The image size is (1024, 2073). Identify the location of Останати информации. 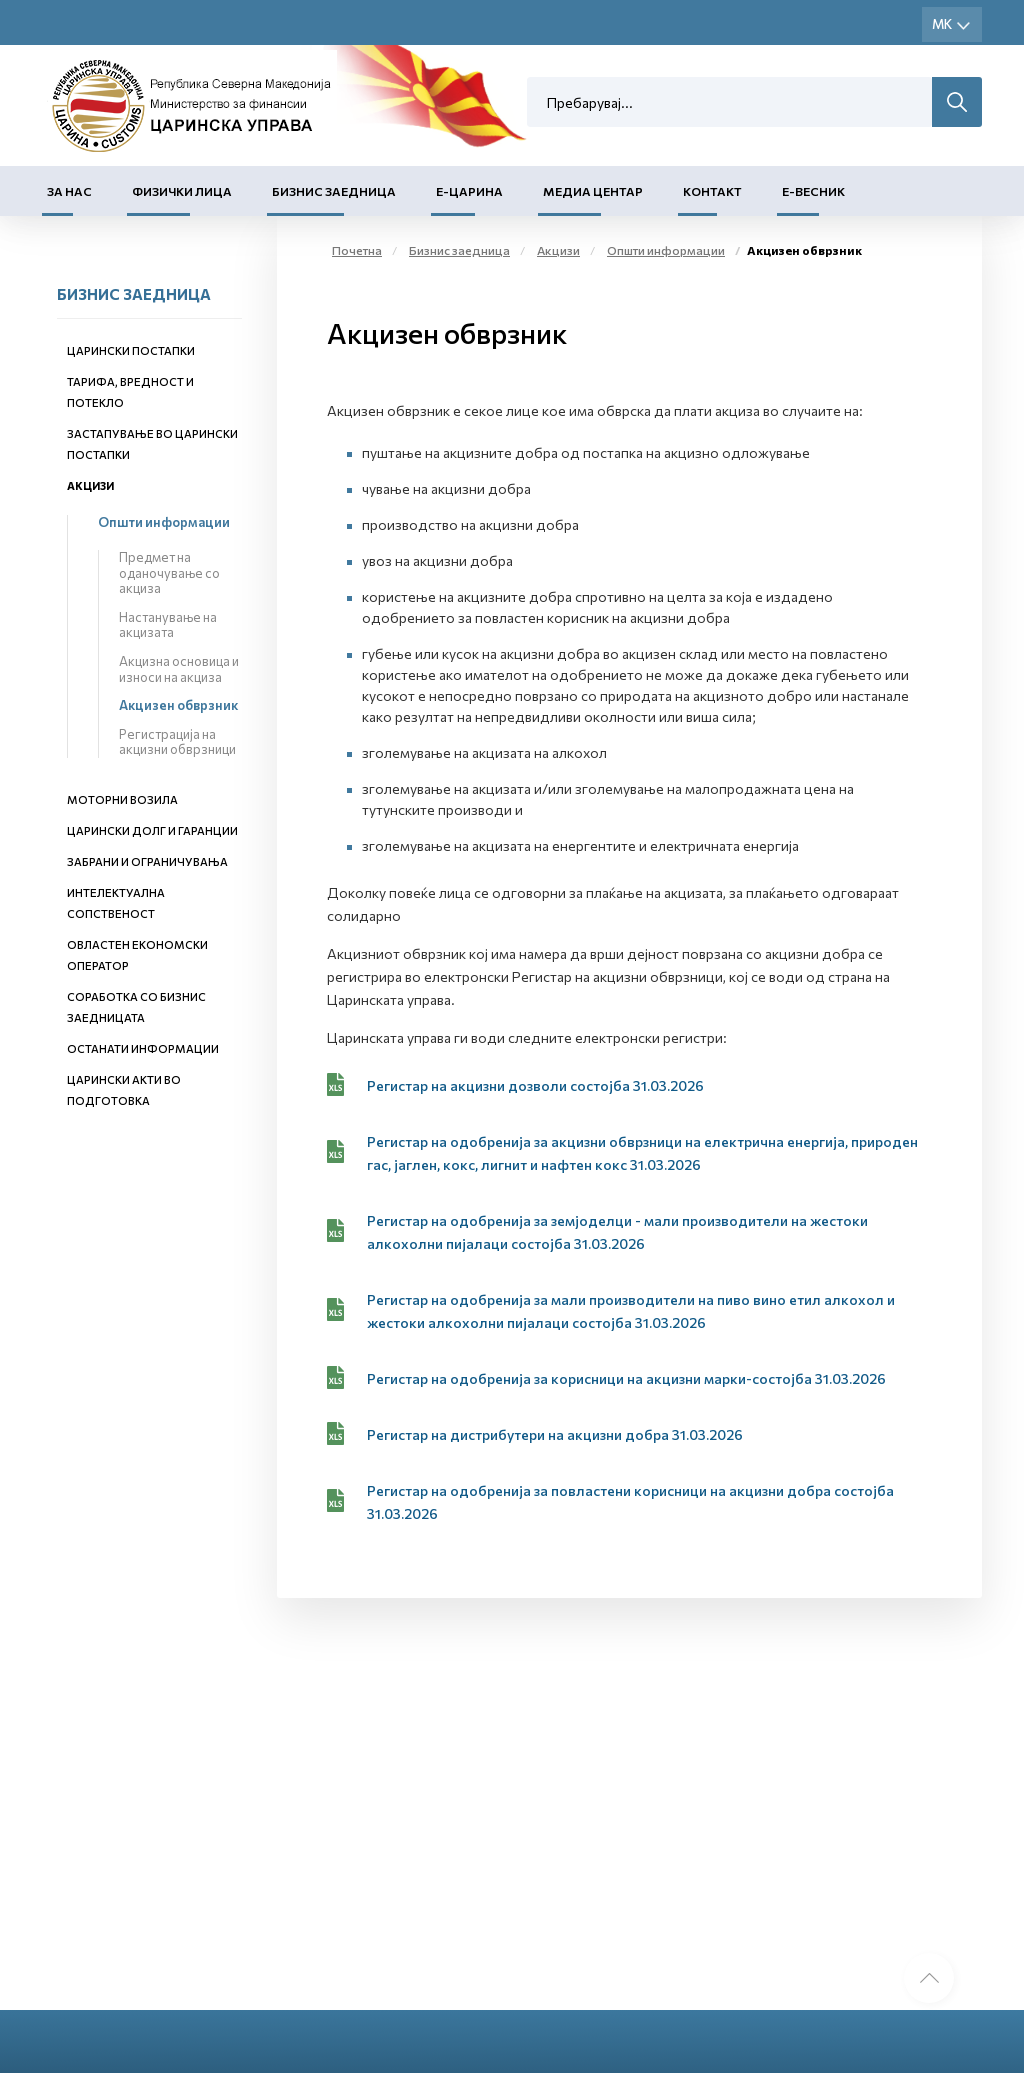
(143, 1048).